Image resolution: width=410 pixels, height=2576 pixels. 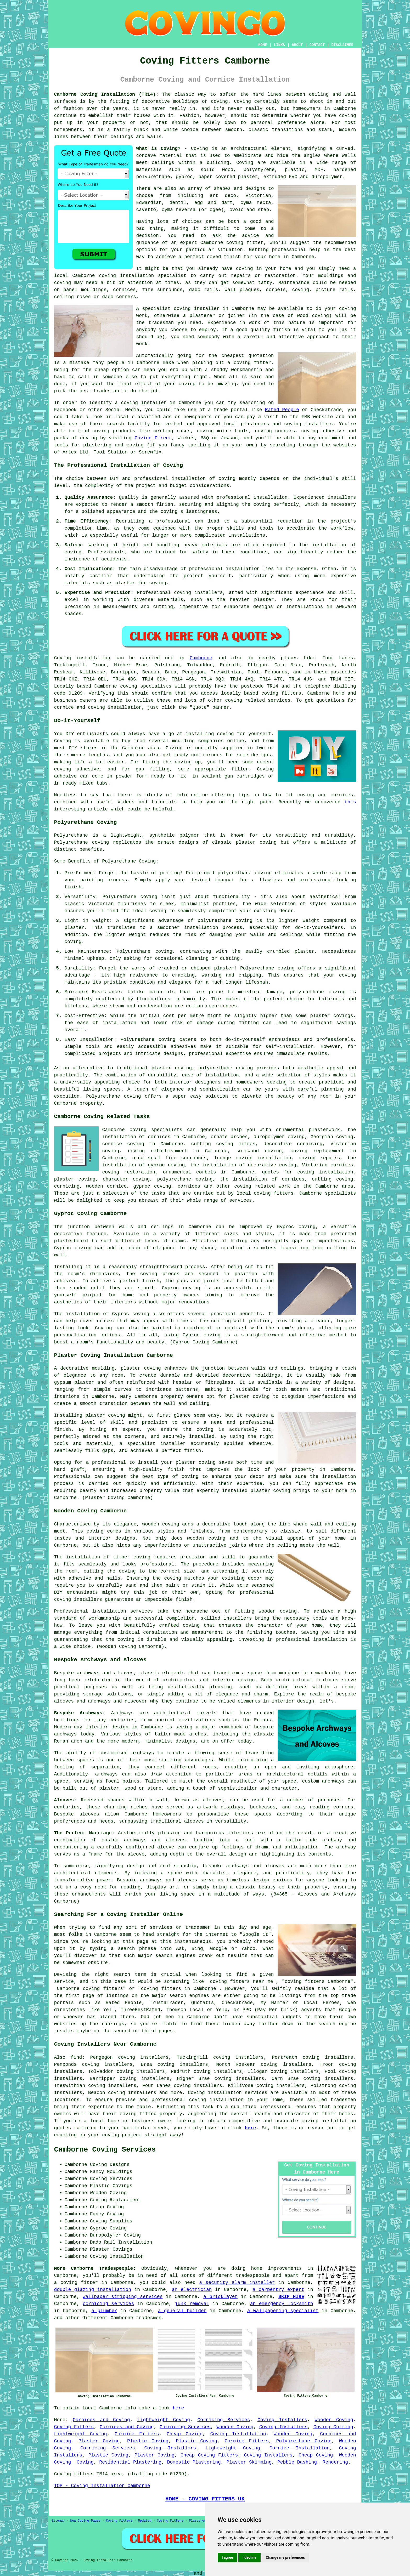 What do you see at coordinates (102, 2485) in the screenshot?
I see `TOP - Coving Installation Camborne` at bounding box center [102, 2485].